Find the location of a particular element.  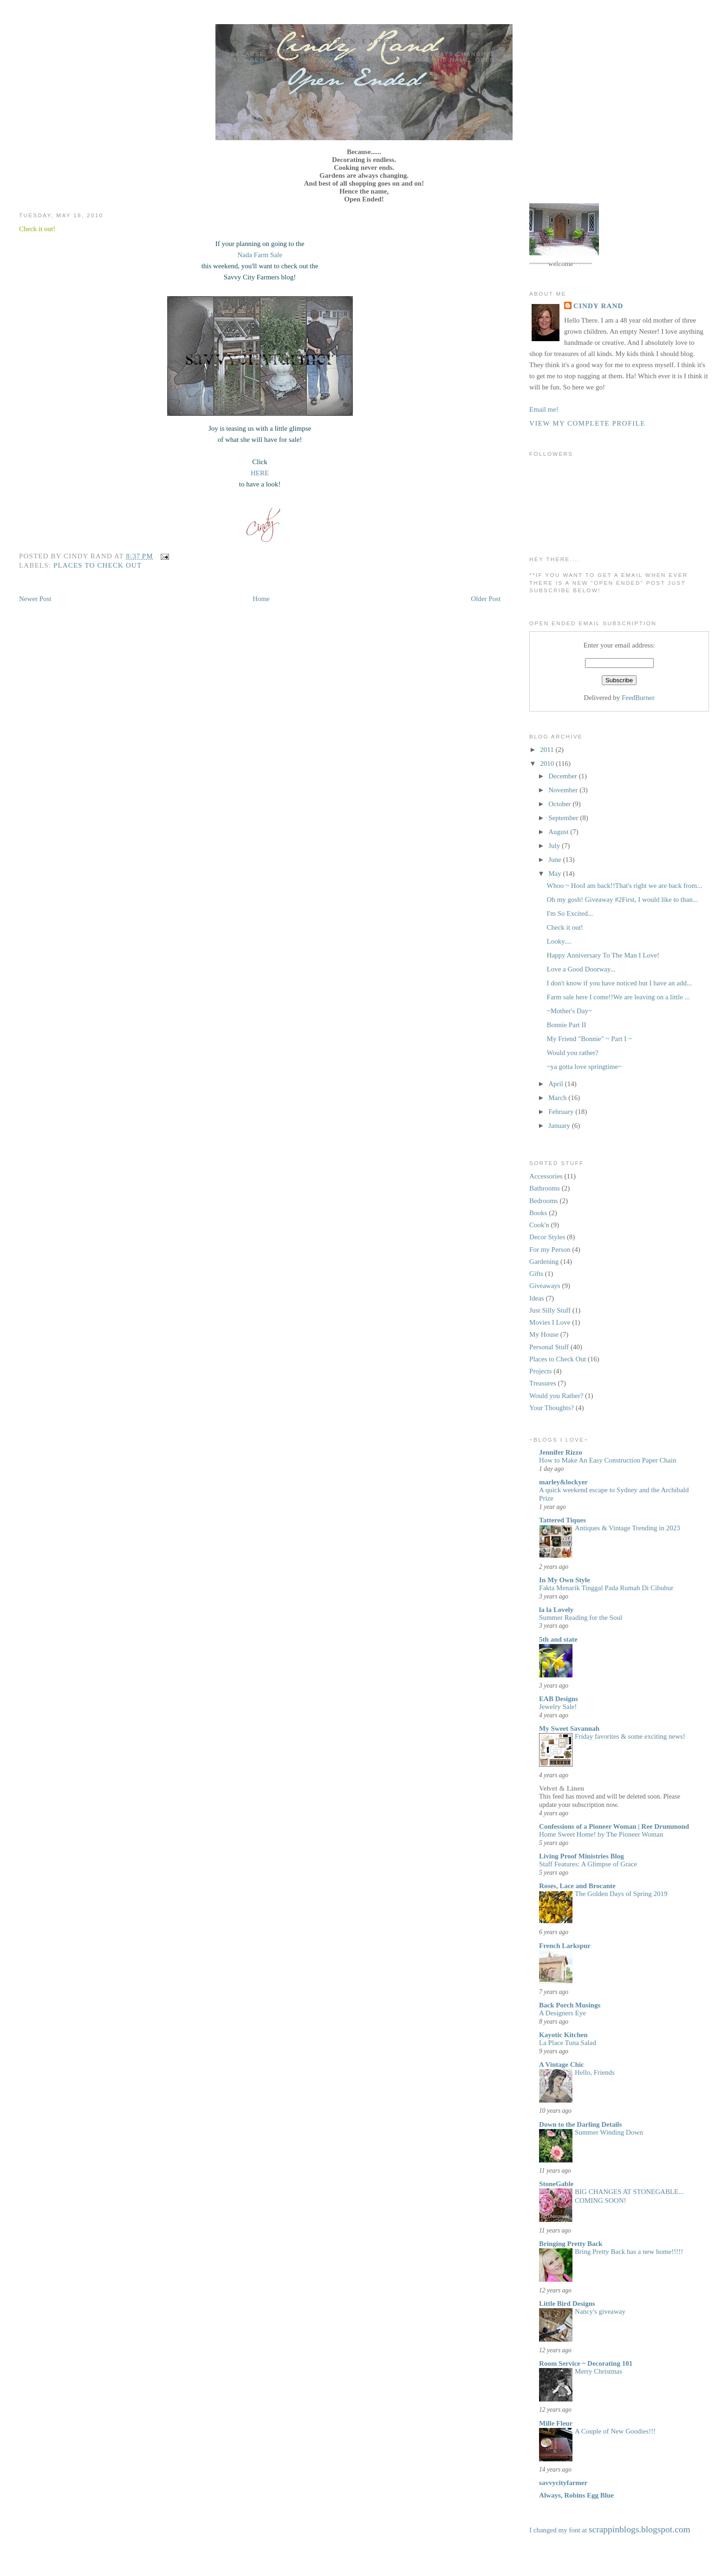

Jewelry Sale! is located at coordinates (558, 1706).